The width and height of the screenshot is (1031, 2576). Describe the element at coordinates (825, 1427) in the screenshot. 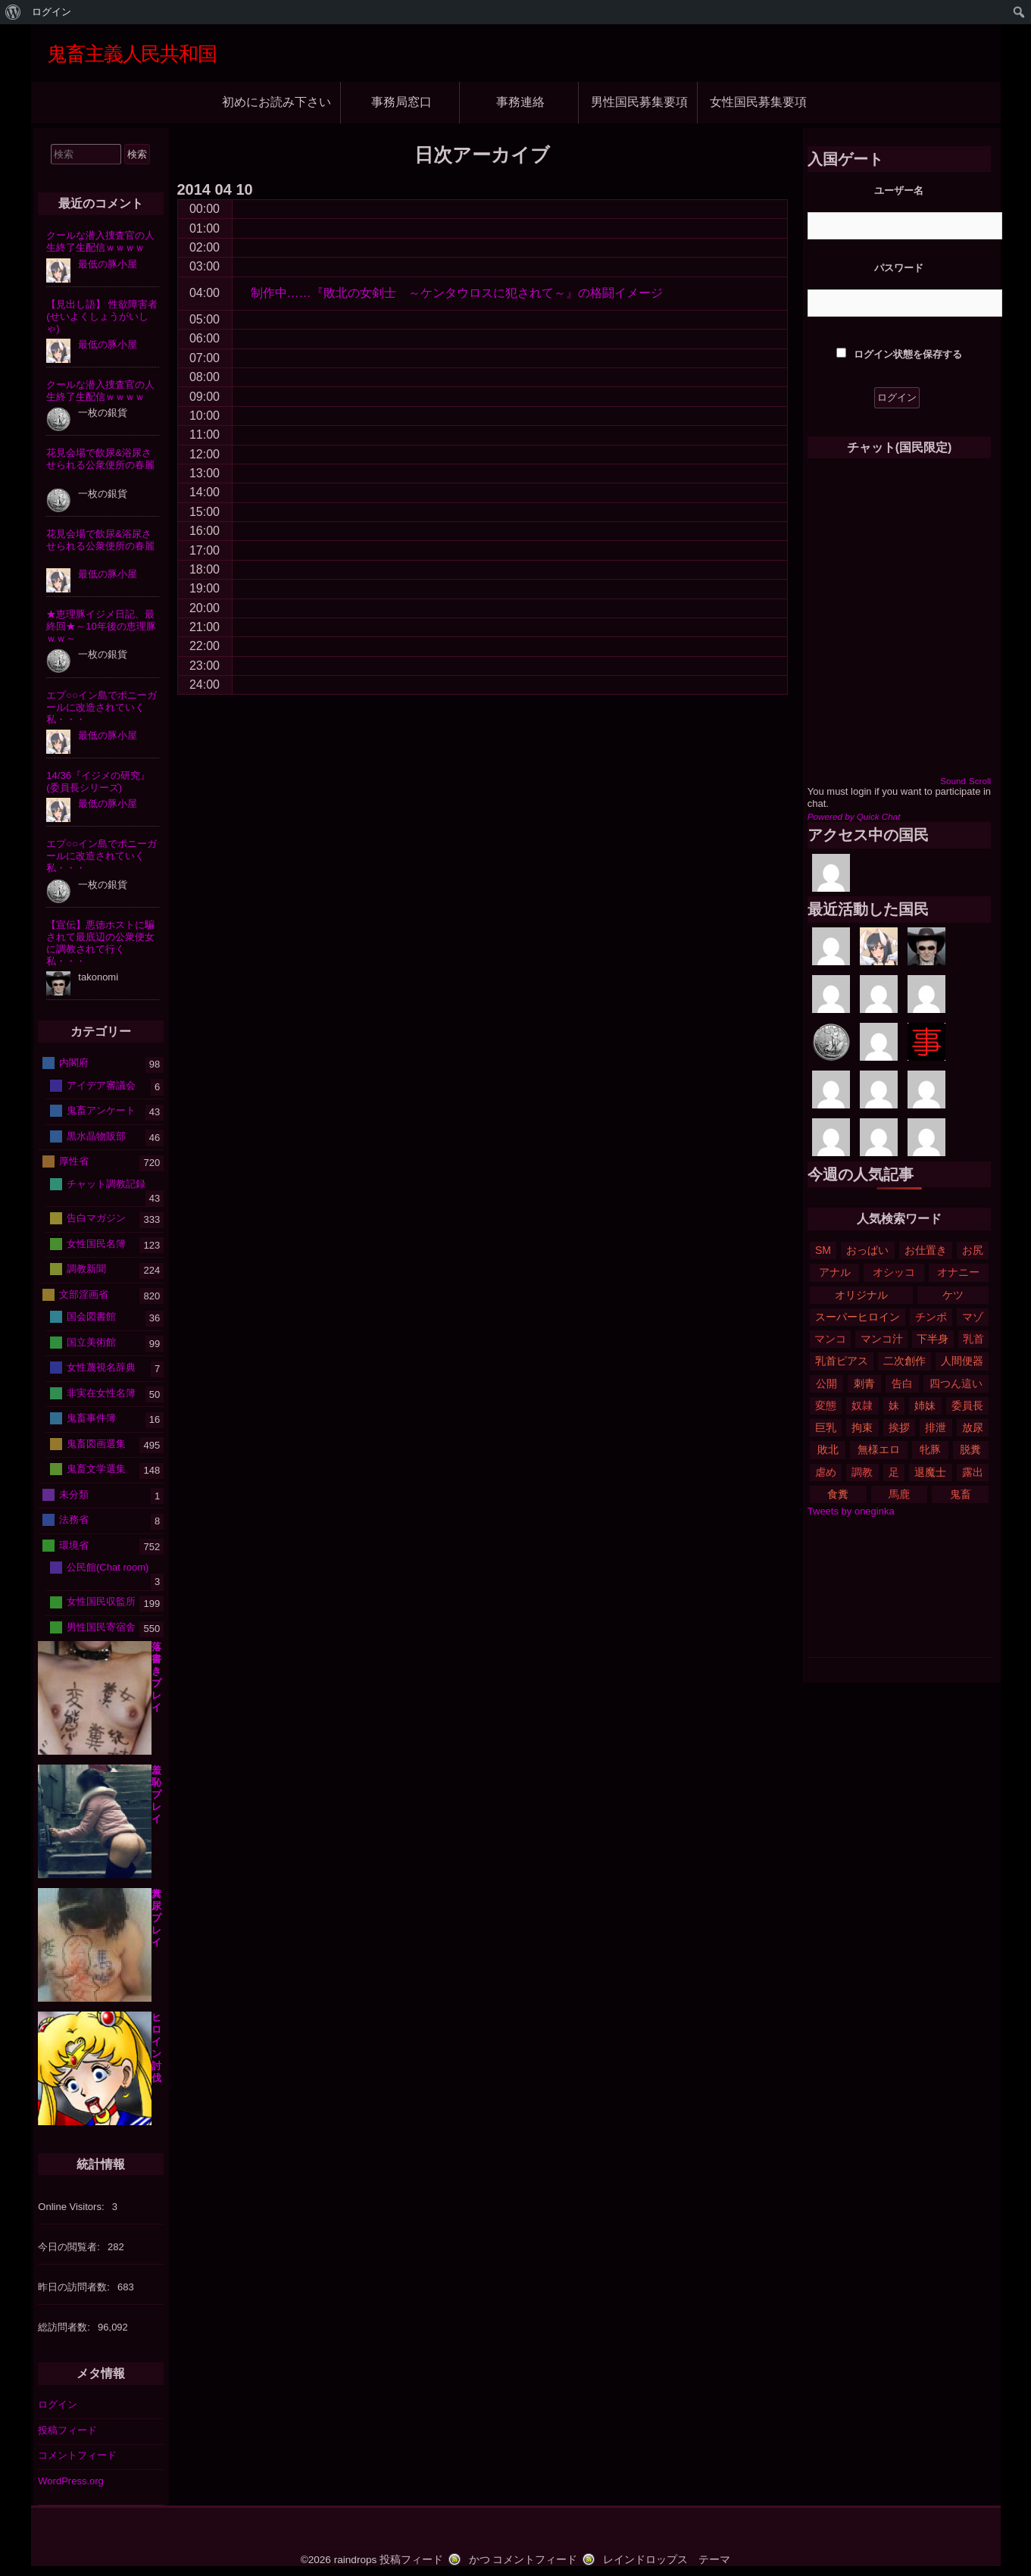

I see `巨乳` at that location.